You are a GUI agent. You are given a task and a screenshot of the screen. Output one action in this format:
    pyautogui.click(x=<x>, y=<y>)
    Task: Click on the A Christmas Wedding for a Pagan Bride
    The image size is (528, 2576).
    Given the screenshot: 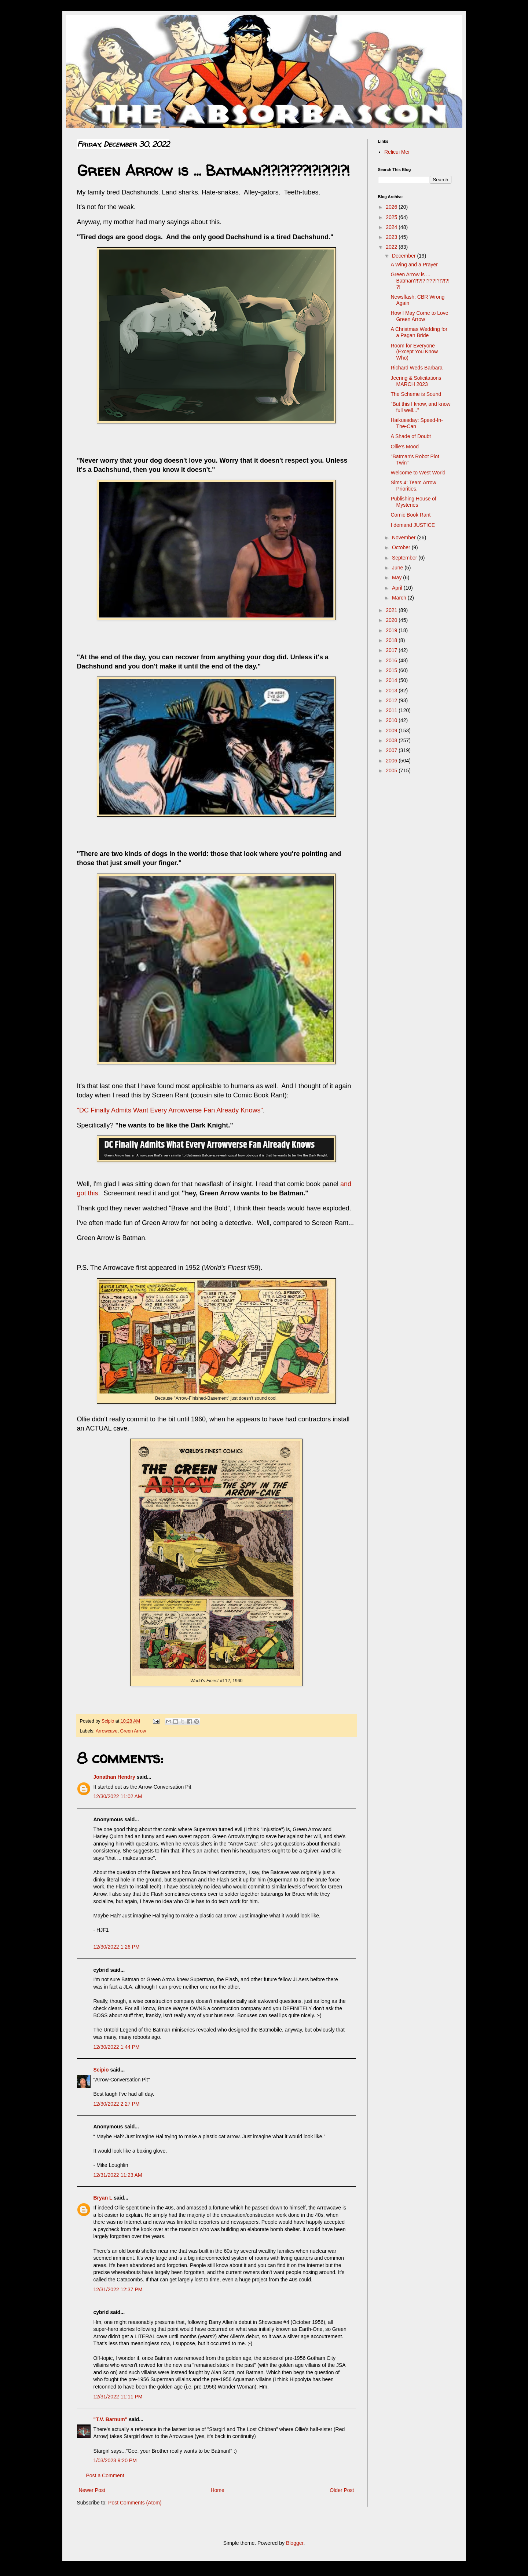 What is the action you would take?
    pyautogui.click(x=418, y=332)
    